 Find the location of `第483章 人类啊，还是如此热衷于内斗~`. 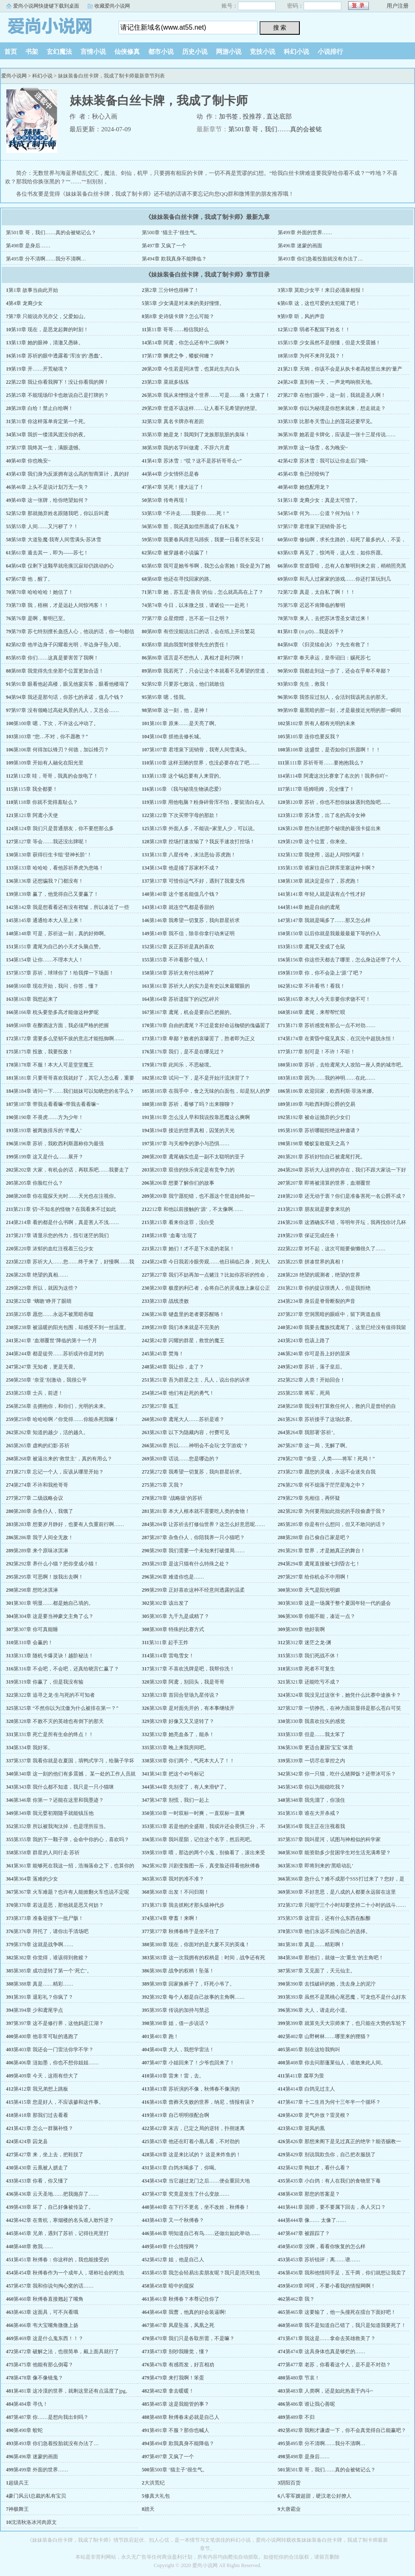

第483章 人类啊，还是如此热衷于内斗~ is located at coordinates (329, 2391).